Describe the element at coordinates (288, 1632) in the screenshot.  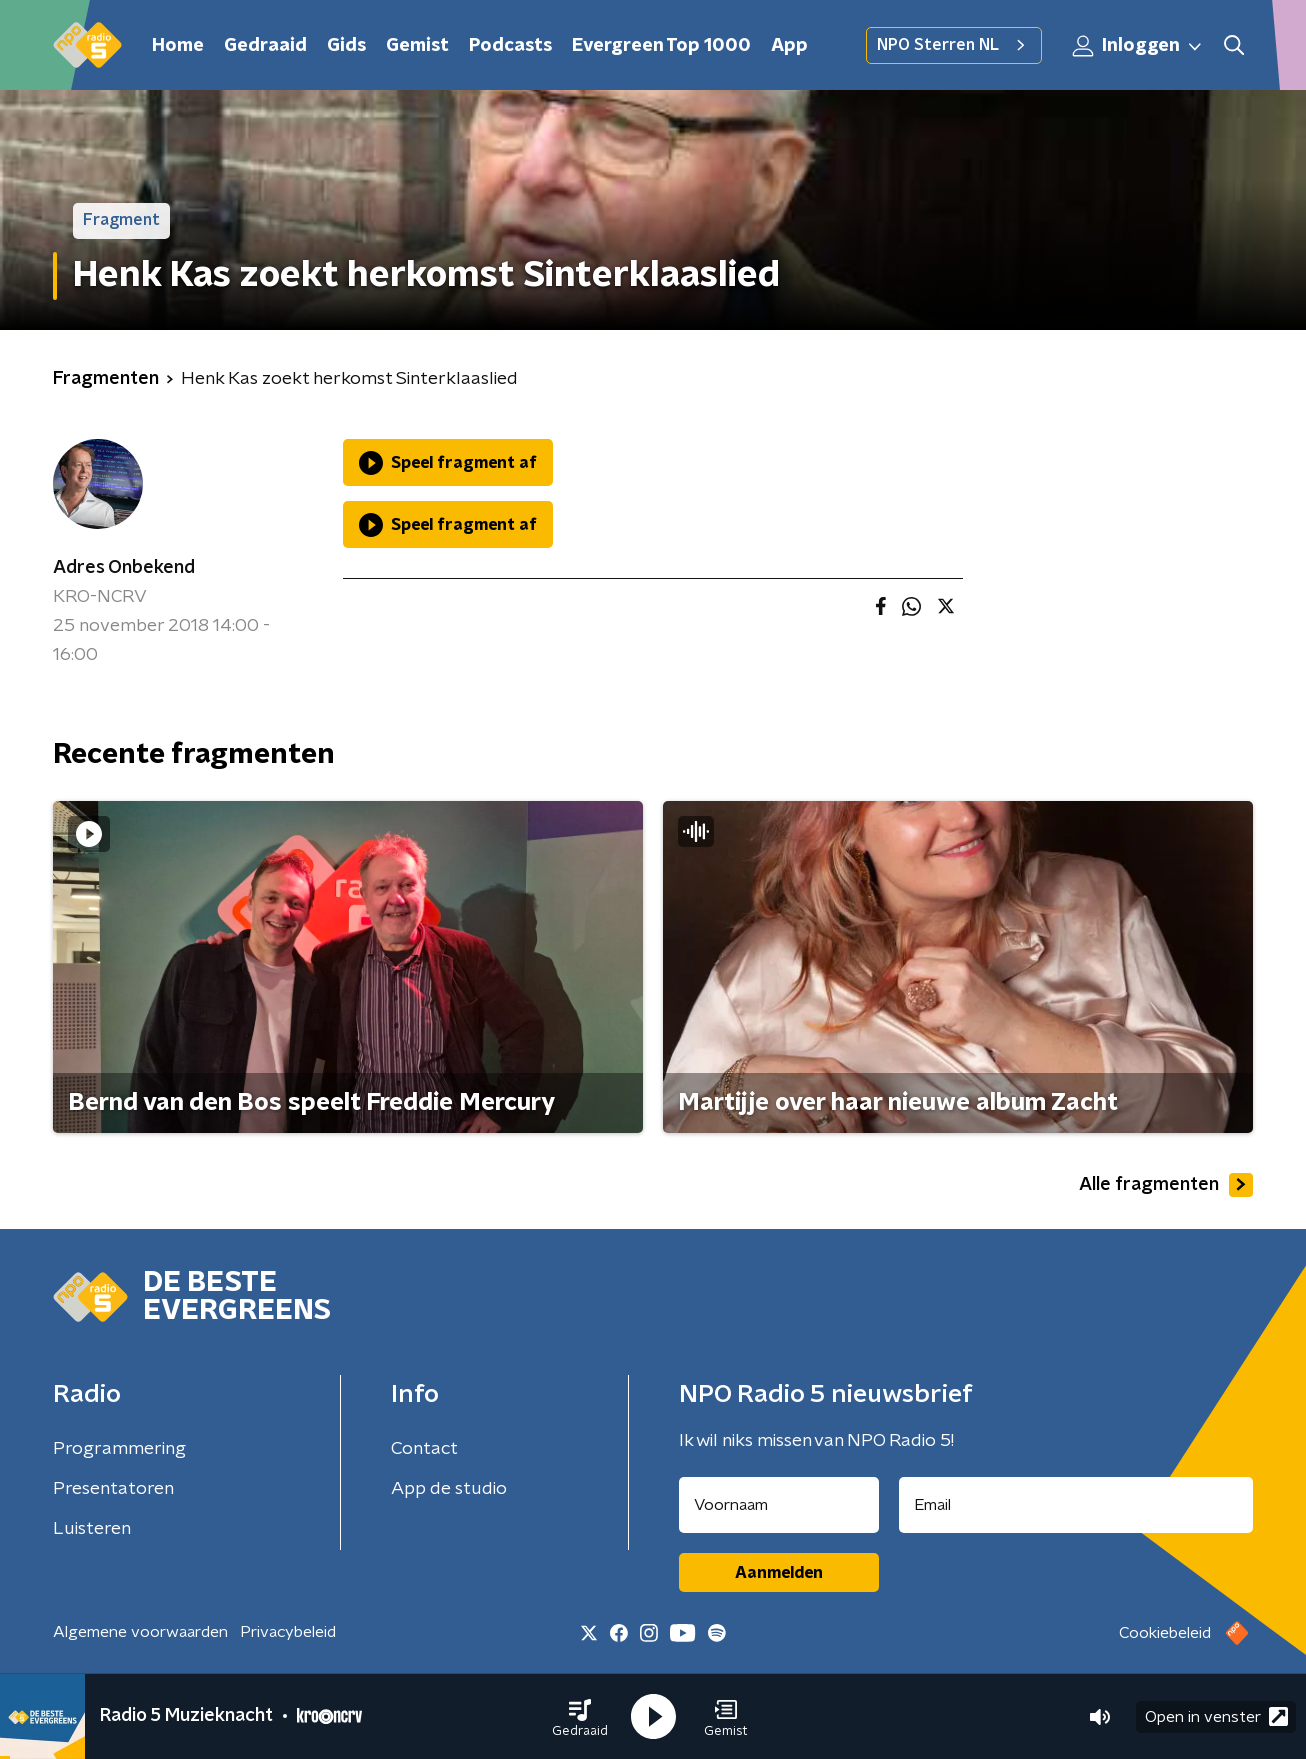
I see `Privacybeleid` at that location.